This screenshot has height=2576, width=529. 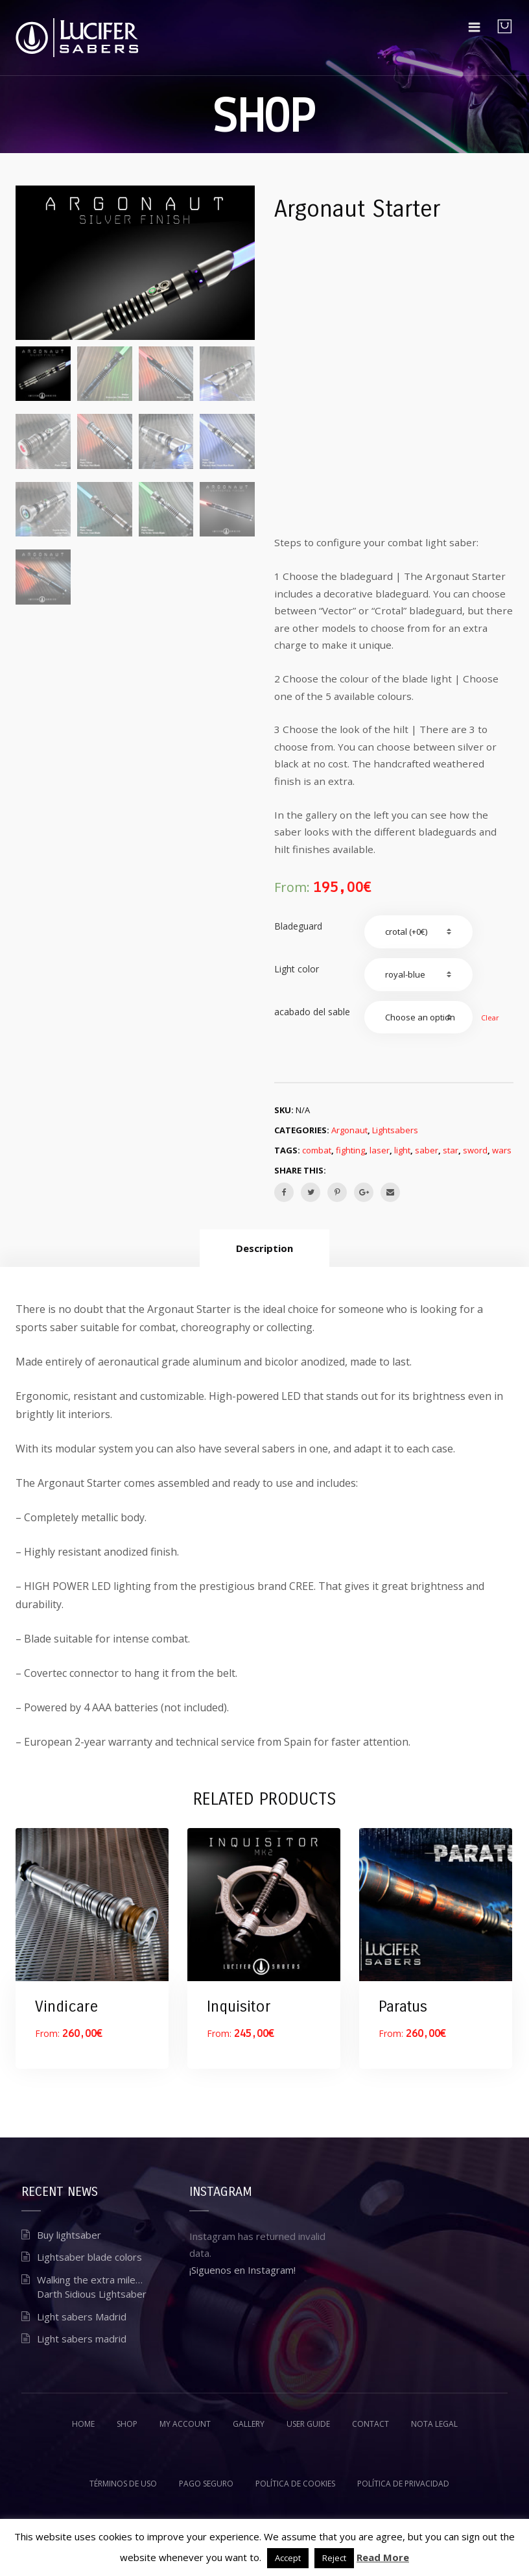 What do you see at coordinates (69, 2234) in the screenshot?
I see `Buy lightsaber` at bounding box center [69, 2234].